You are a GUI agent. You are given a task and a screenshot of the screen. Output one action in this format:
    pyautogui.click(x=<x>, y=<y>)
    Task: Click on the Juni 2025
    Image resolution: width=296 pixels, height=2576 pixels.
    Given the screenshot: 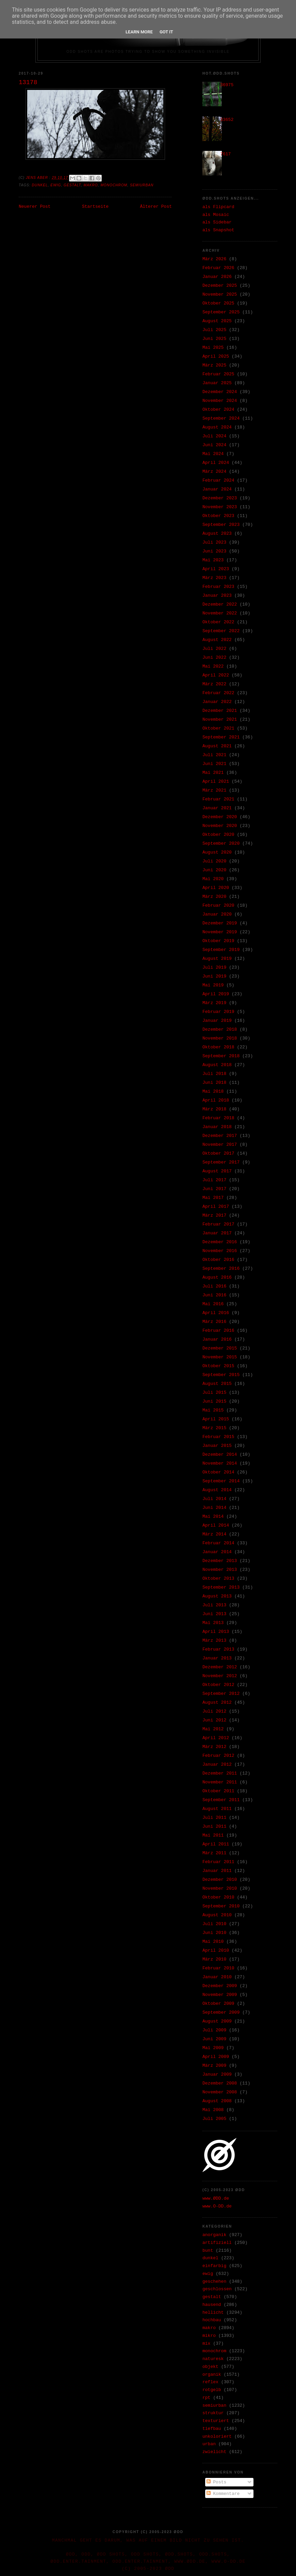 What is the action you would take?
    pyautogui.click(x=214, y=338)
    